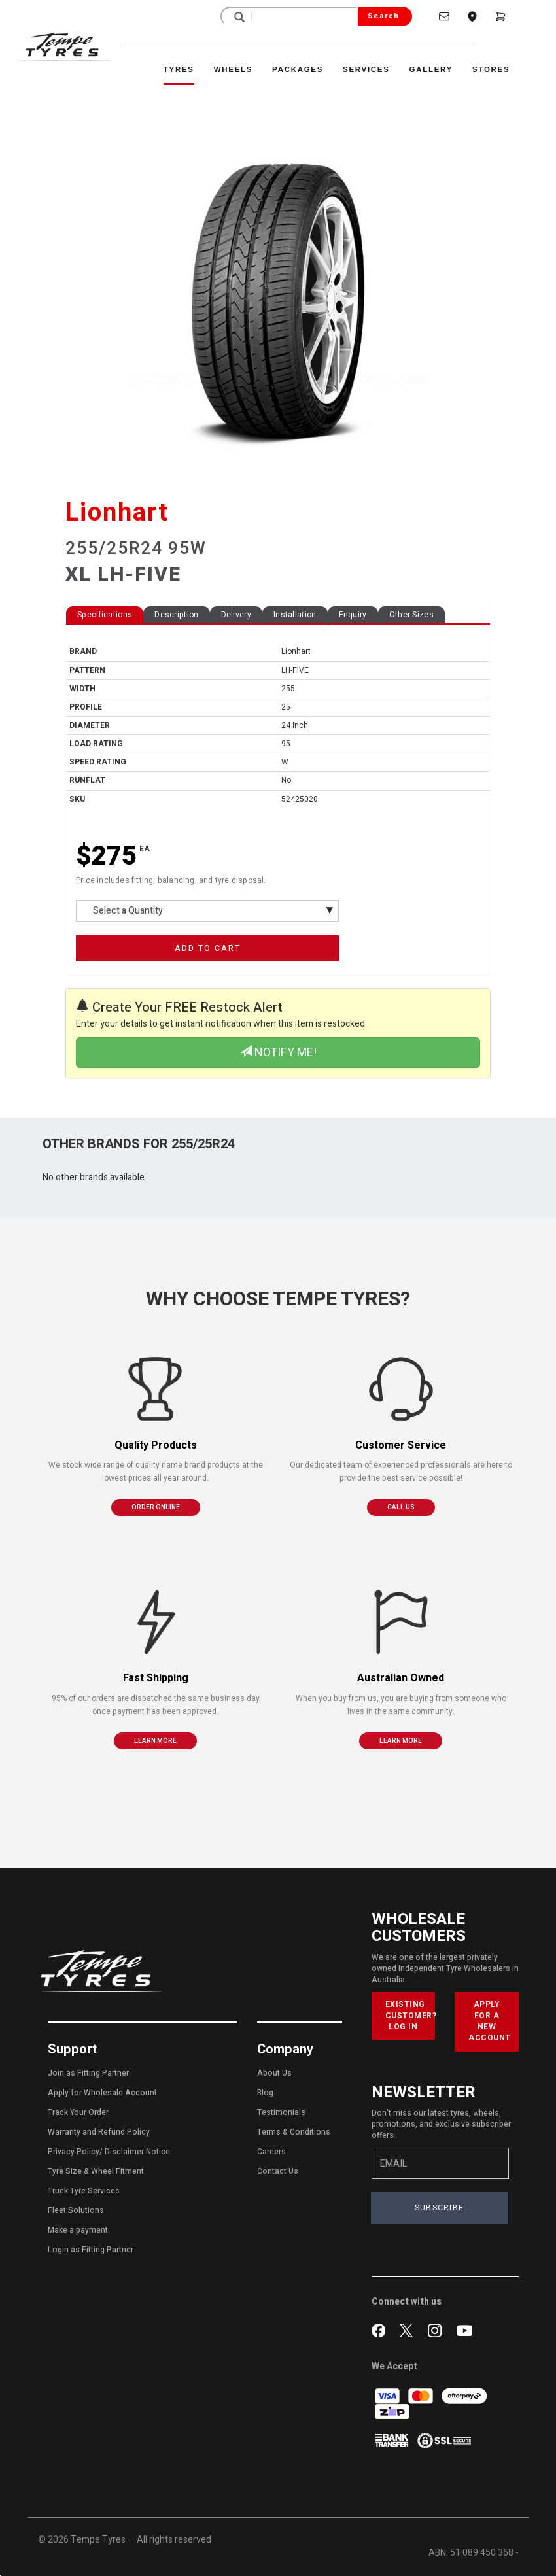  Describe the element at coordinates (155, 1507) in the screenshot. I see `ORDER ONLINE` at that location.